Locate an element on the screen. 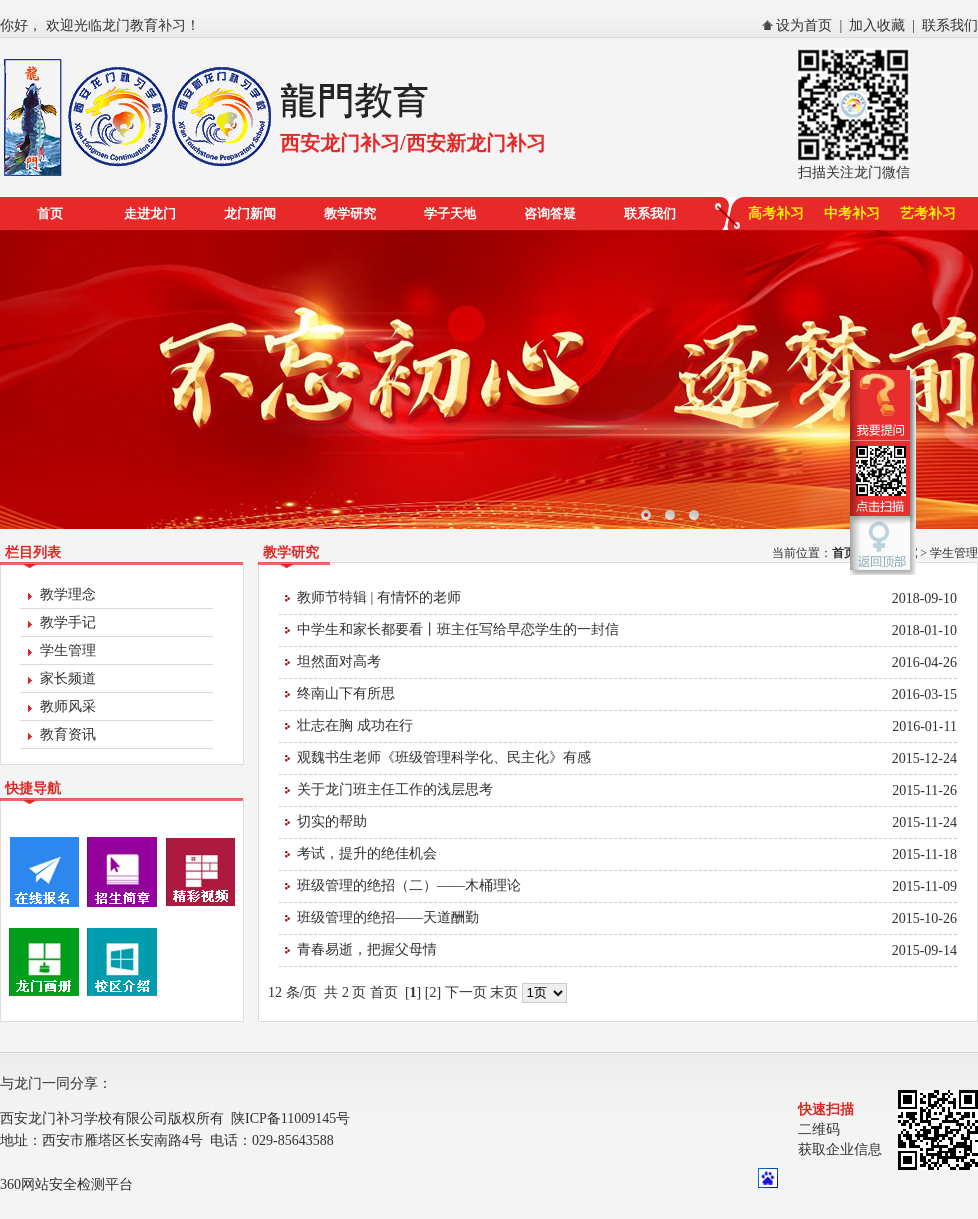 The height and width of the screenshot is (1219, 978). 中考补习 is located at coordinates (852, 213).